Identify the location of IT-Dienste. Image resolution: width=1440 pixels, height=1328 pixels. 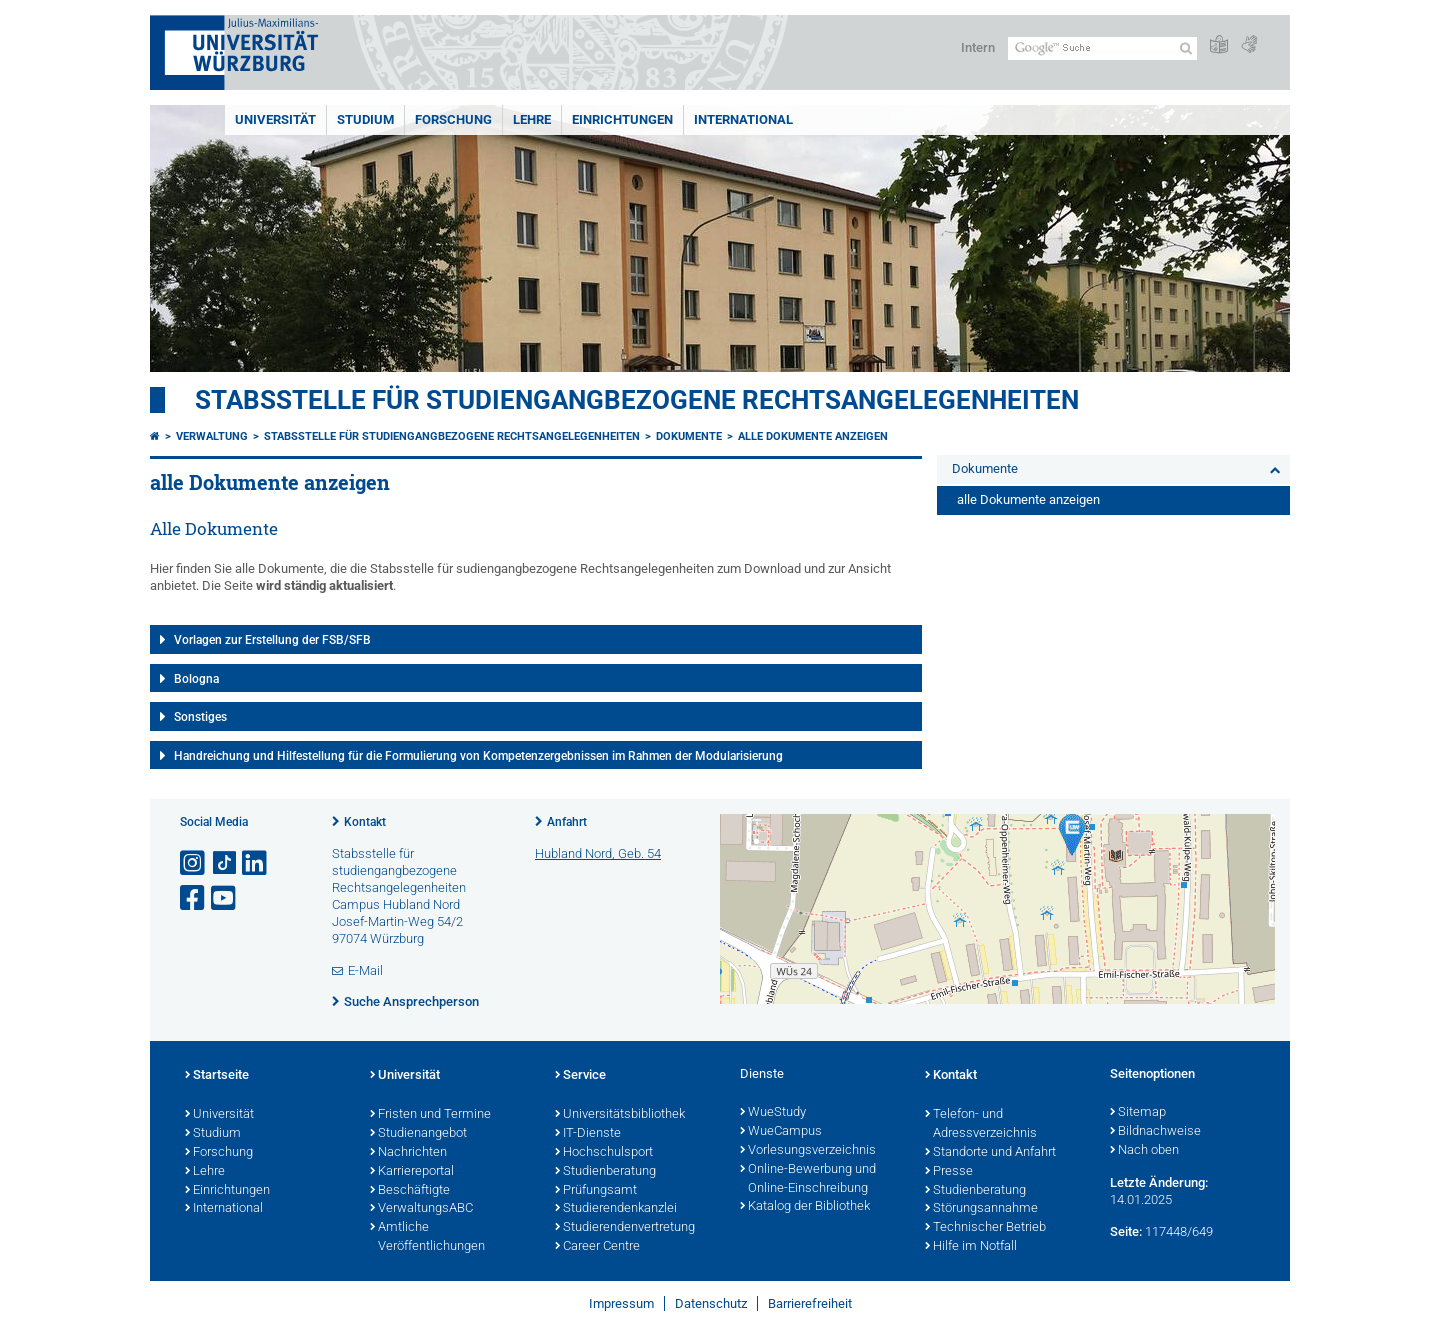
(588, 1134).